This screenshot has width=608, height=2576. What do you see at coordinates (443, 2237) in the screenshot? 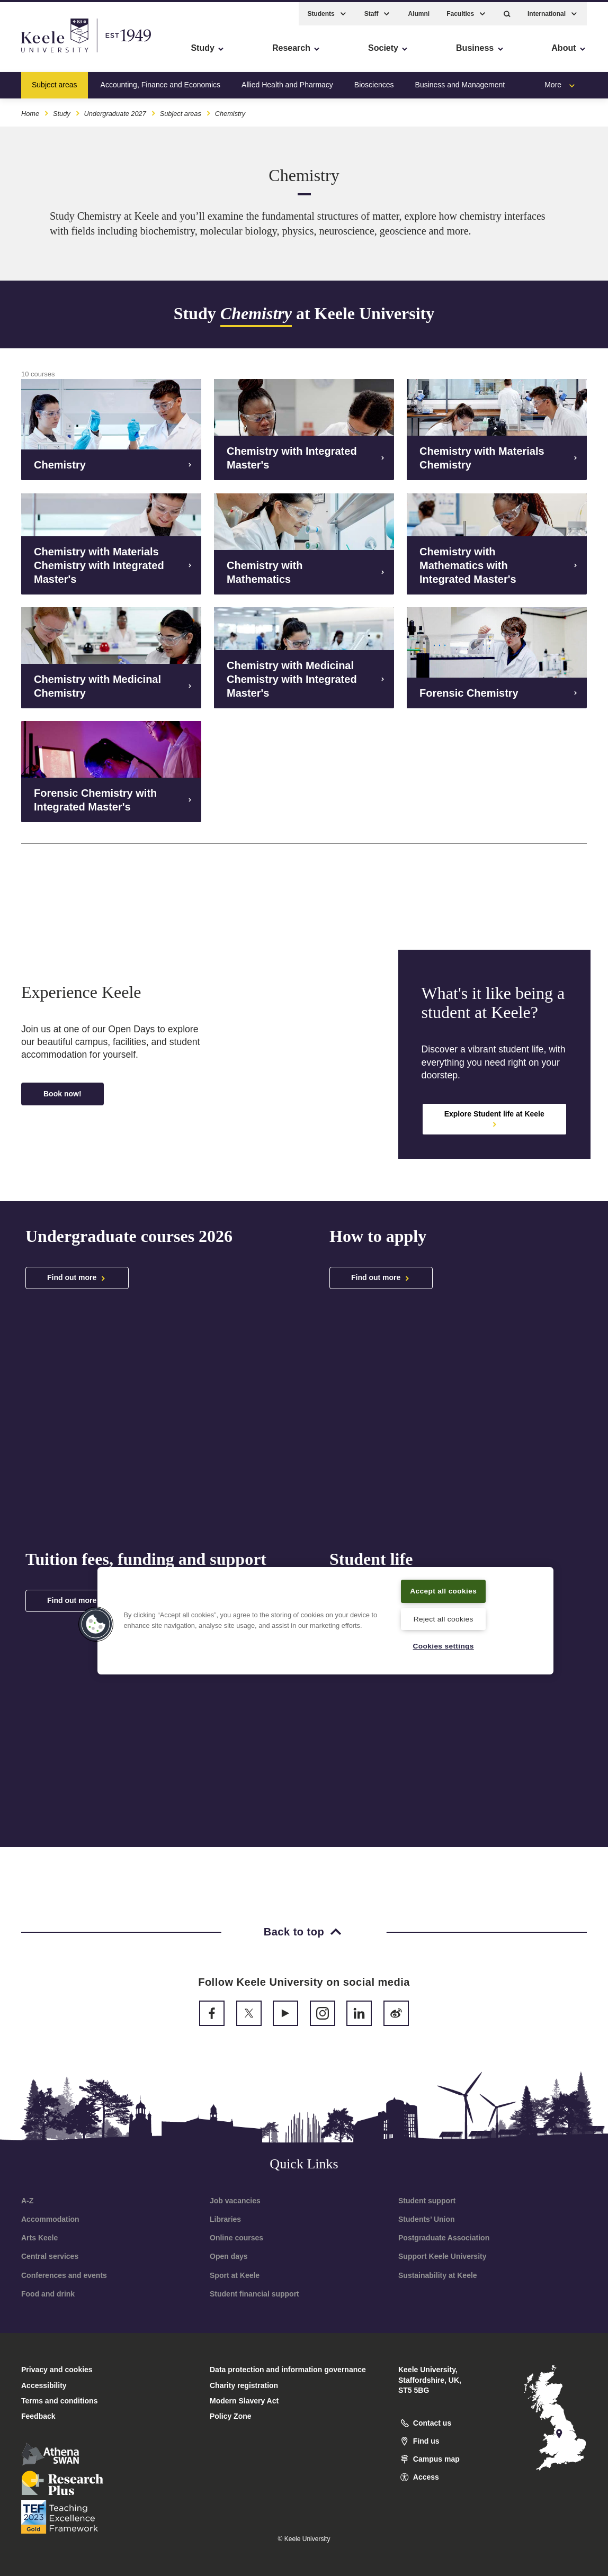
I see `Postgraduate Association` at bounding box center [443, 2237].